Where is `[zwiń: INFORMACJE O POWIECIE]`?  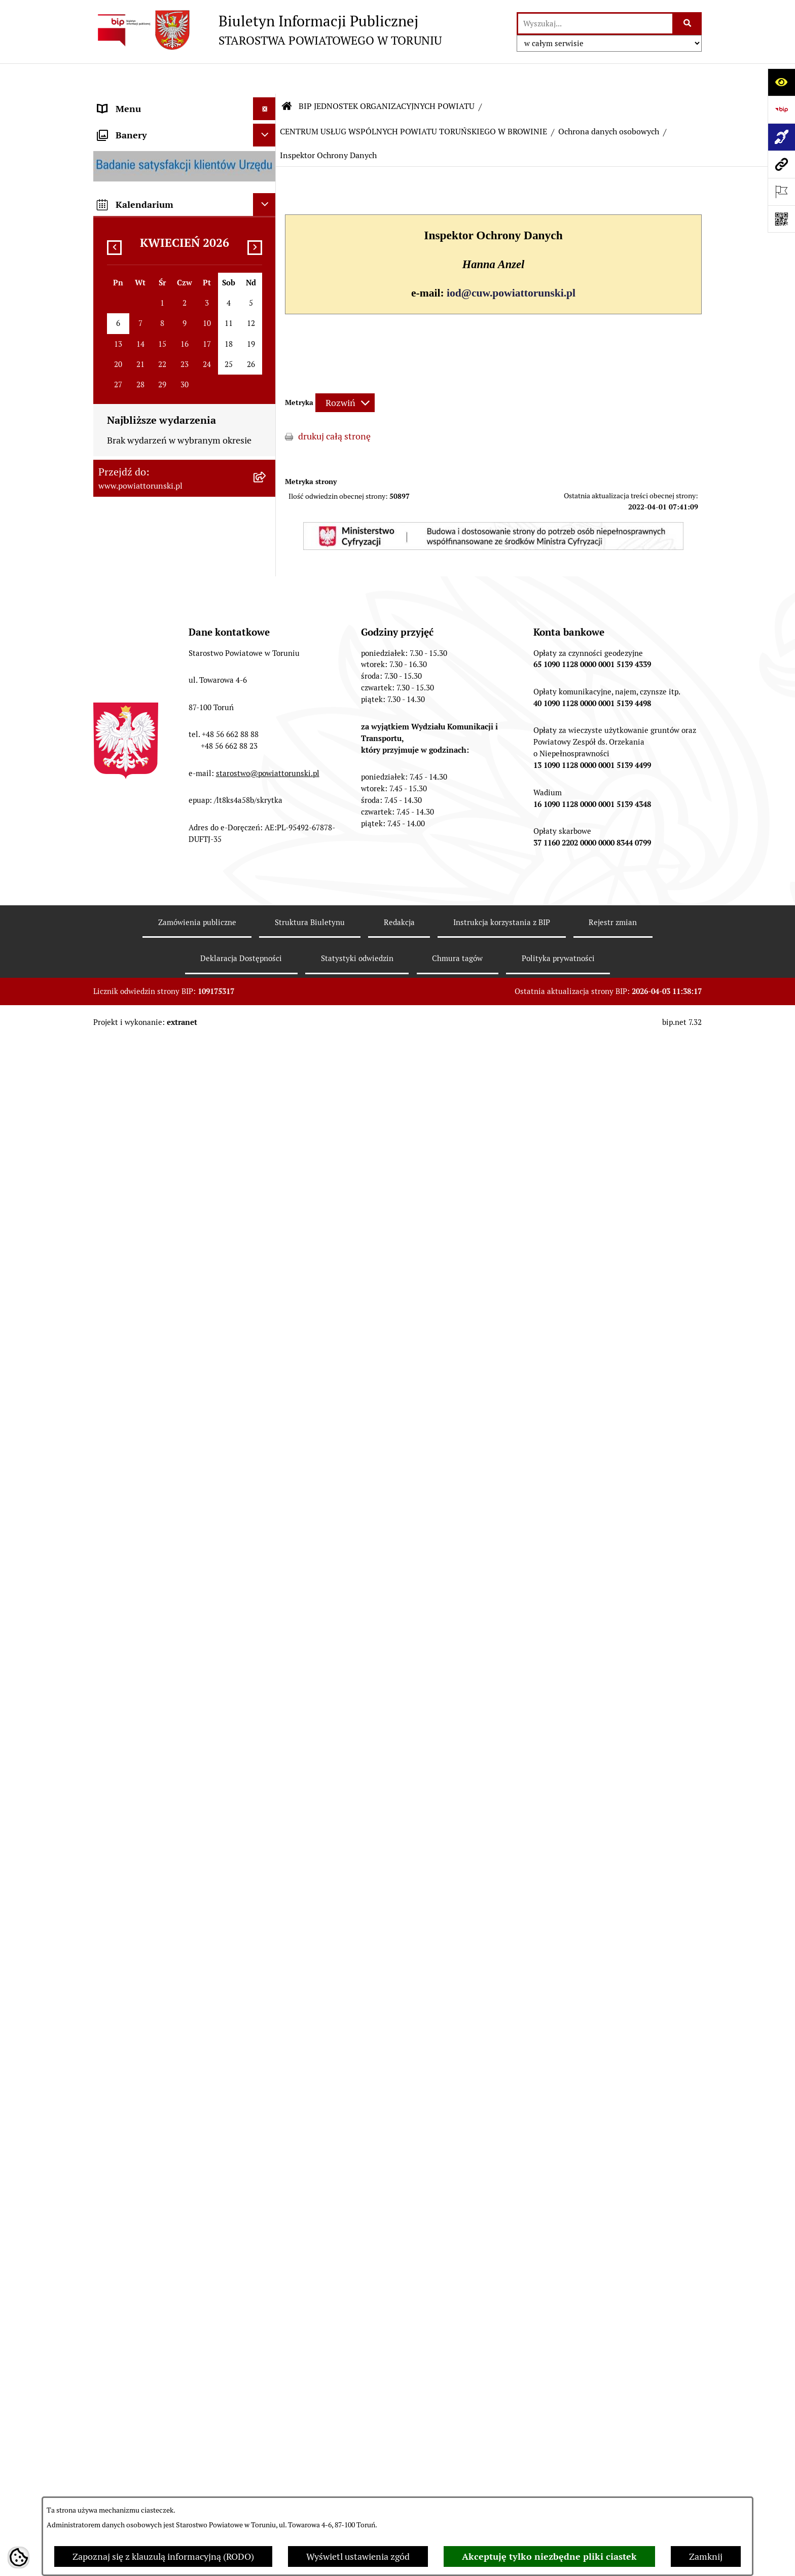 [zwiń: INFORMACJE O POWIECIE] is located at coordinates (266, 159).